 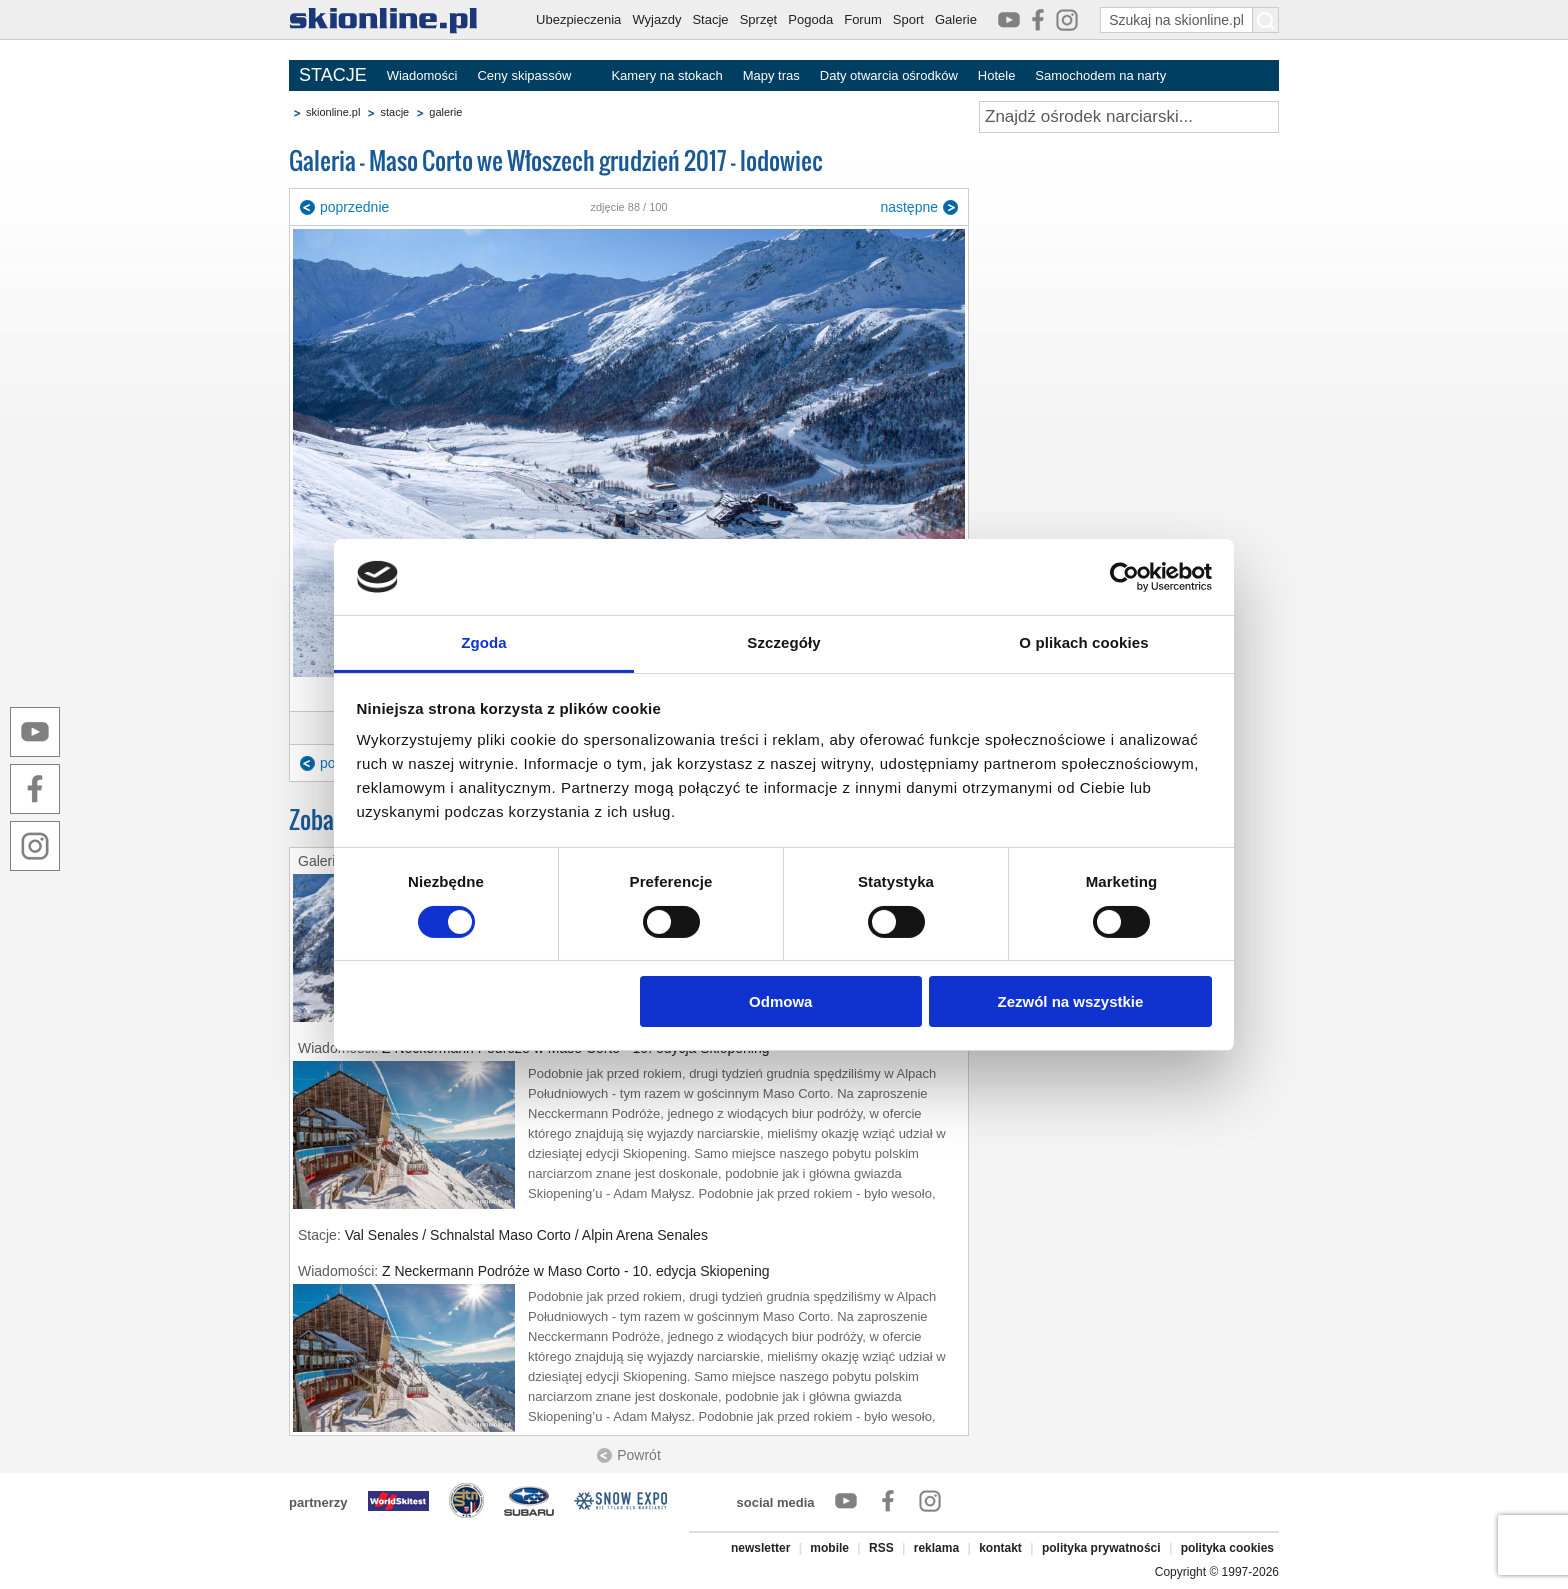 What do you see at coordinates (936, 1548) in the screenshot?
I see `reklama` at bounding box center [936, 1548].